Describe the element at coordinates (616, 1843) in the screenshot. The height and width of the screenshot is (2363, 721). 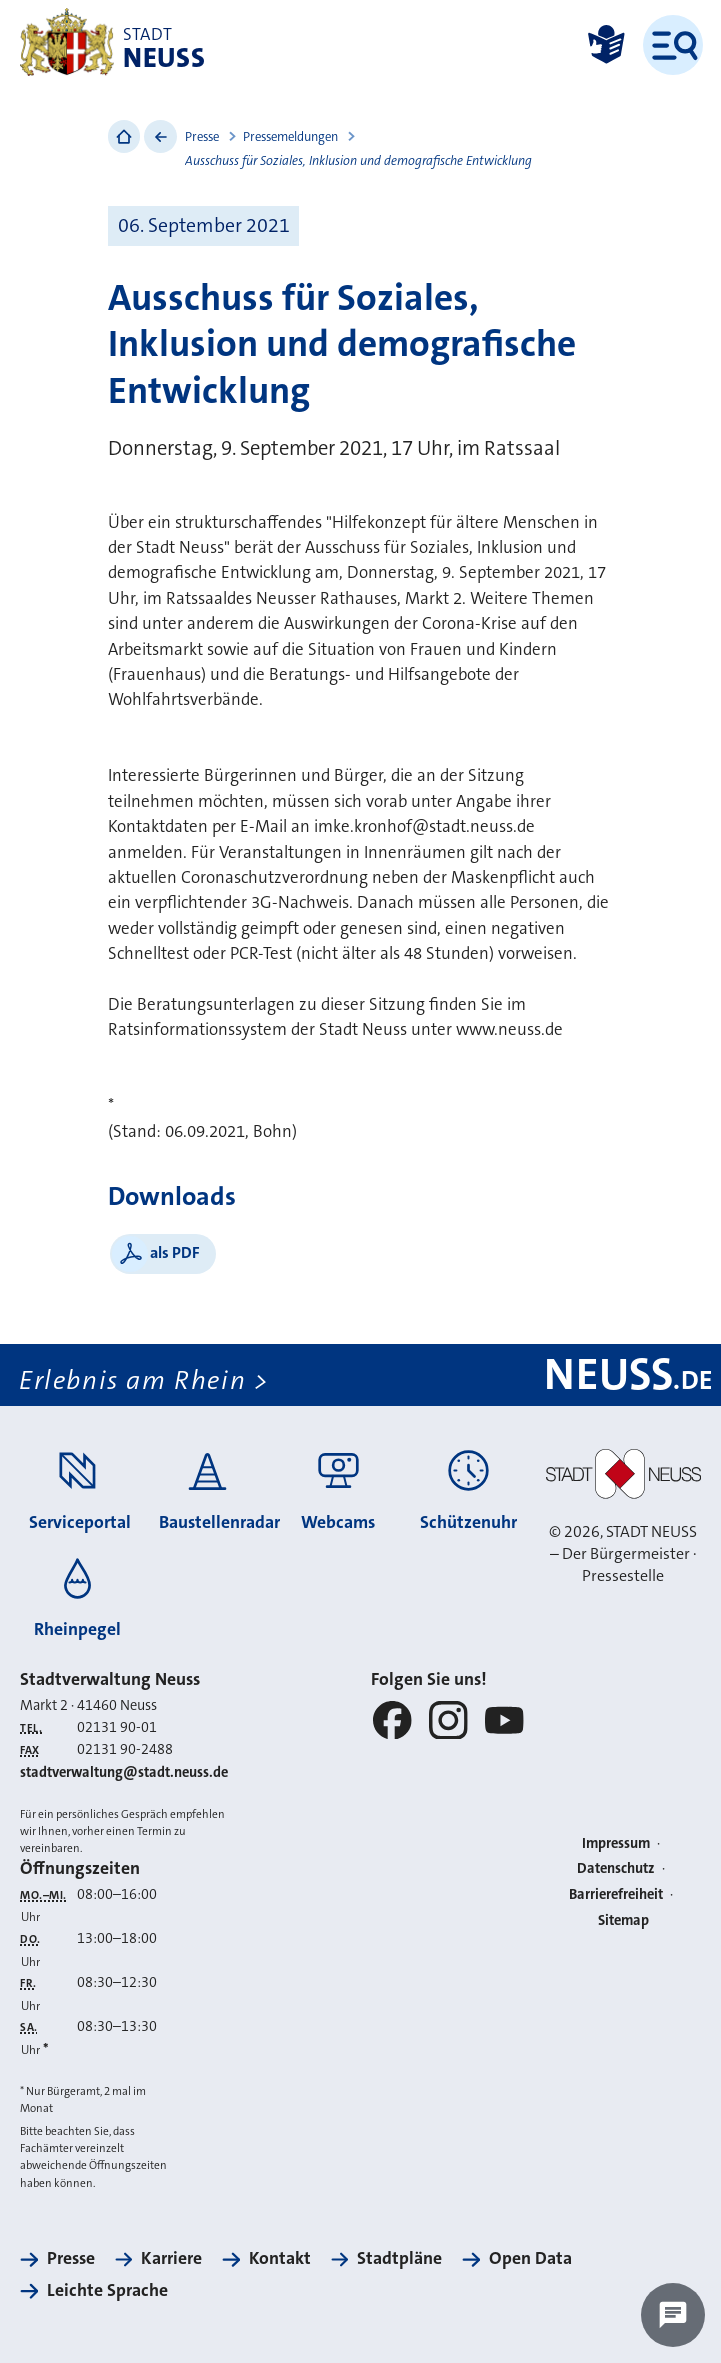
I see `Impressum` at that location.